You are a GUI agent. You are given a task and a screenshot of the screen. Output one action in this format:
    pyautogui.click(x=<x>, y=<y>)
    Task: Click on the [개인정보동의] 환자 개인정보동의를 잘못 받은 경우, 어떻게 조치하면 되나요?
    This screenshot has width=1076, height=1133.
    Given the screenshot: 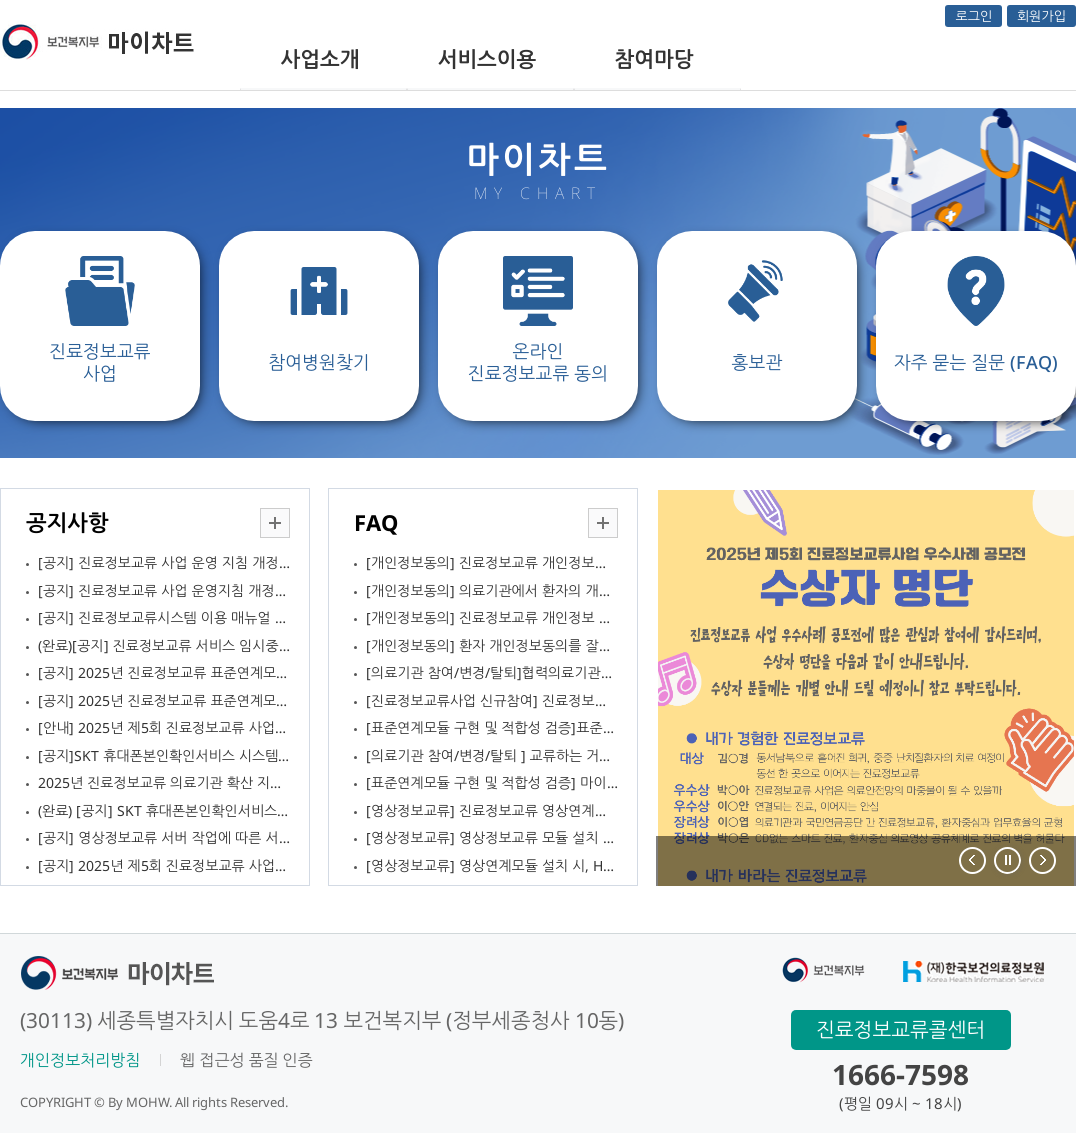 What is the action you would take?
    pyautogui.click(x=492, y=645)
    